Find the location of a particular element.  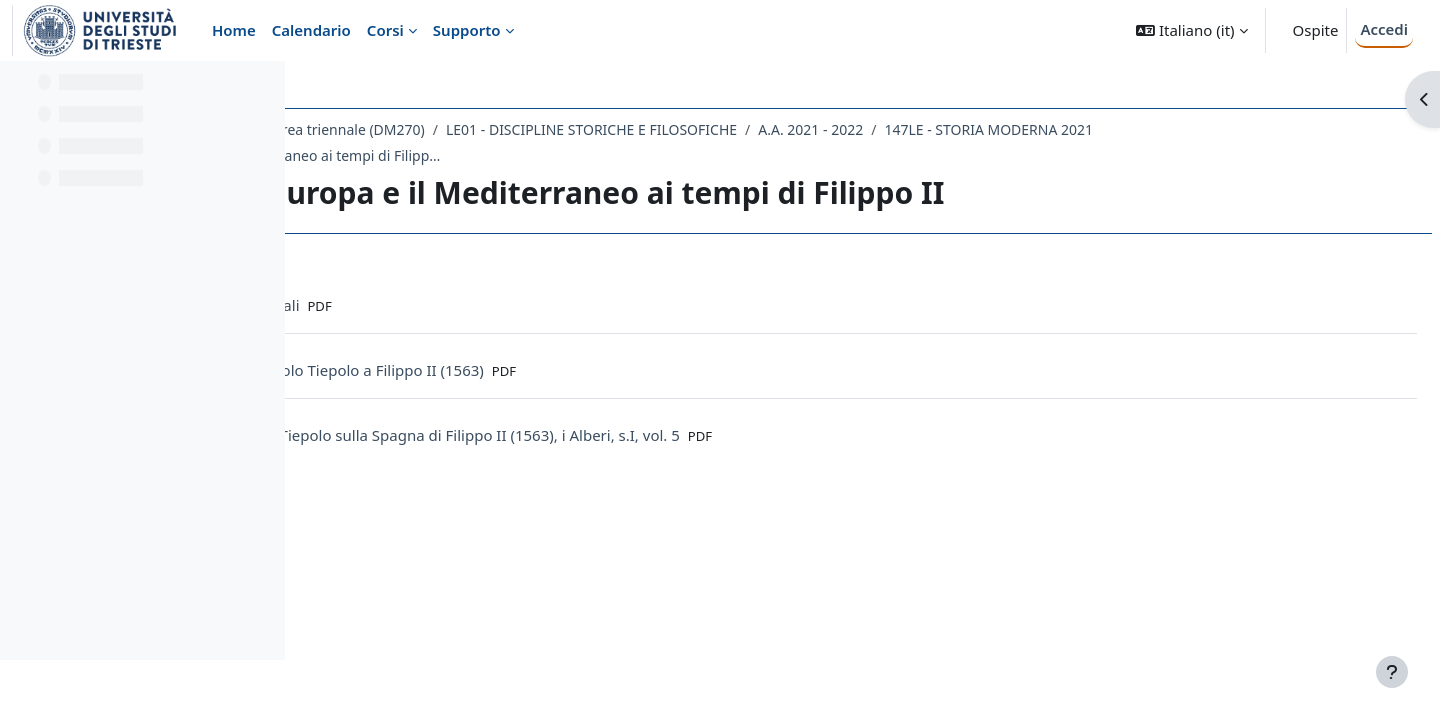

Accedi is located at coordinates (1384, 29).